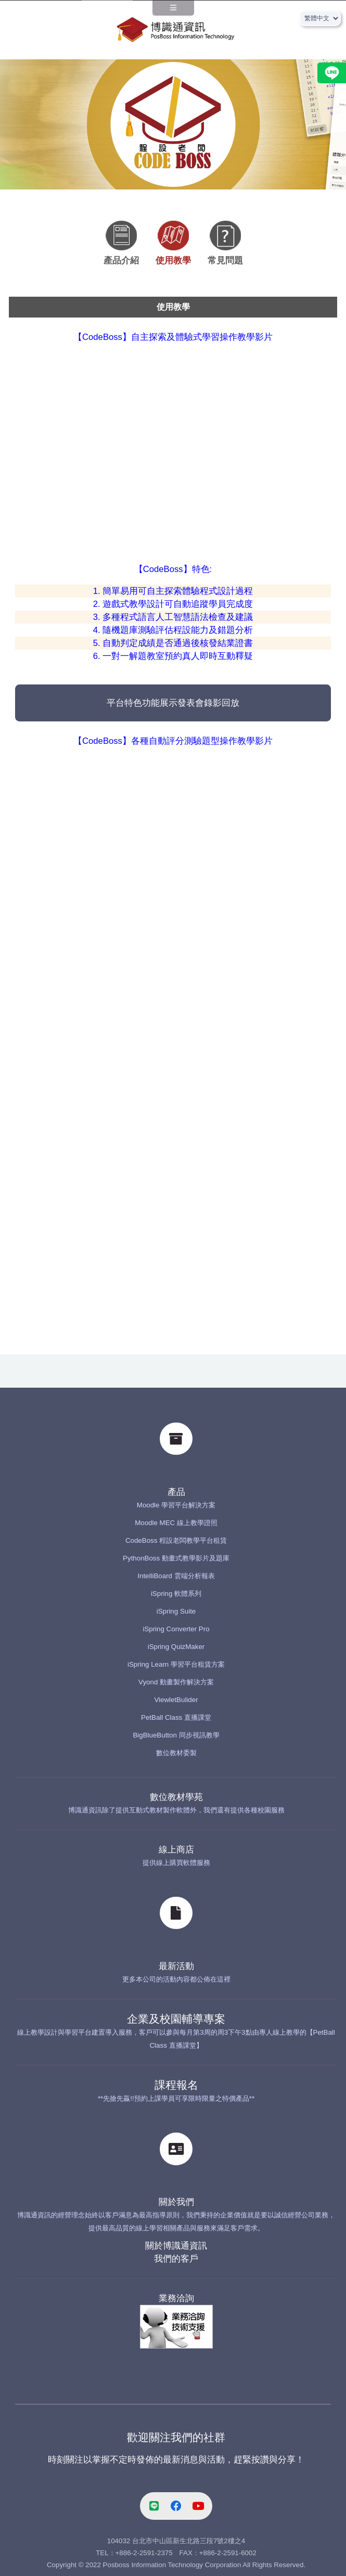  I want to click on 我們的客戶, so click(176, 2259).